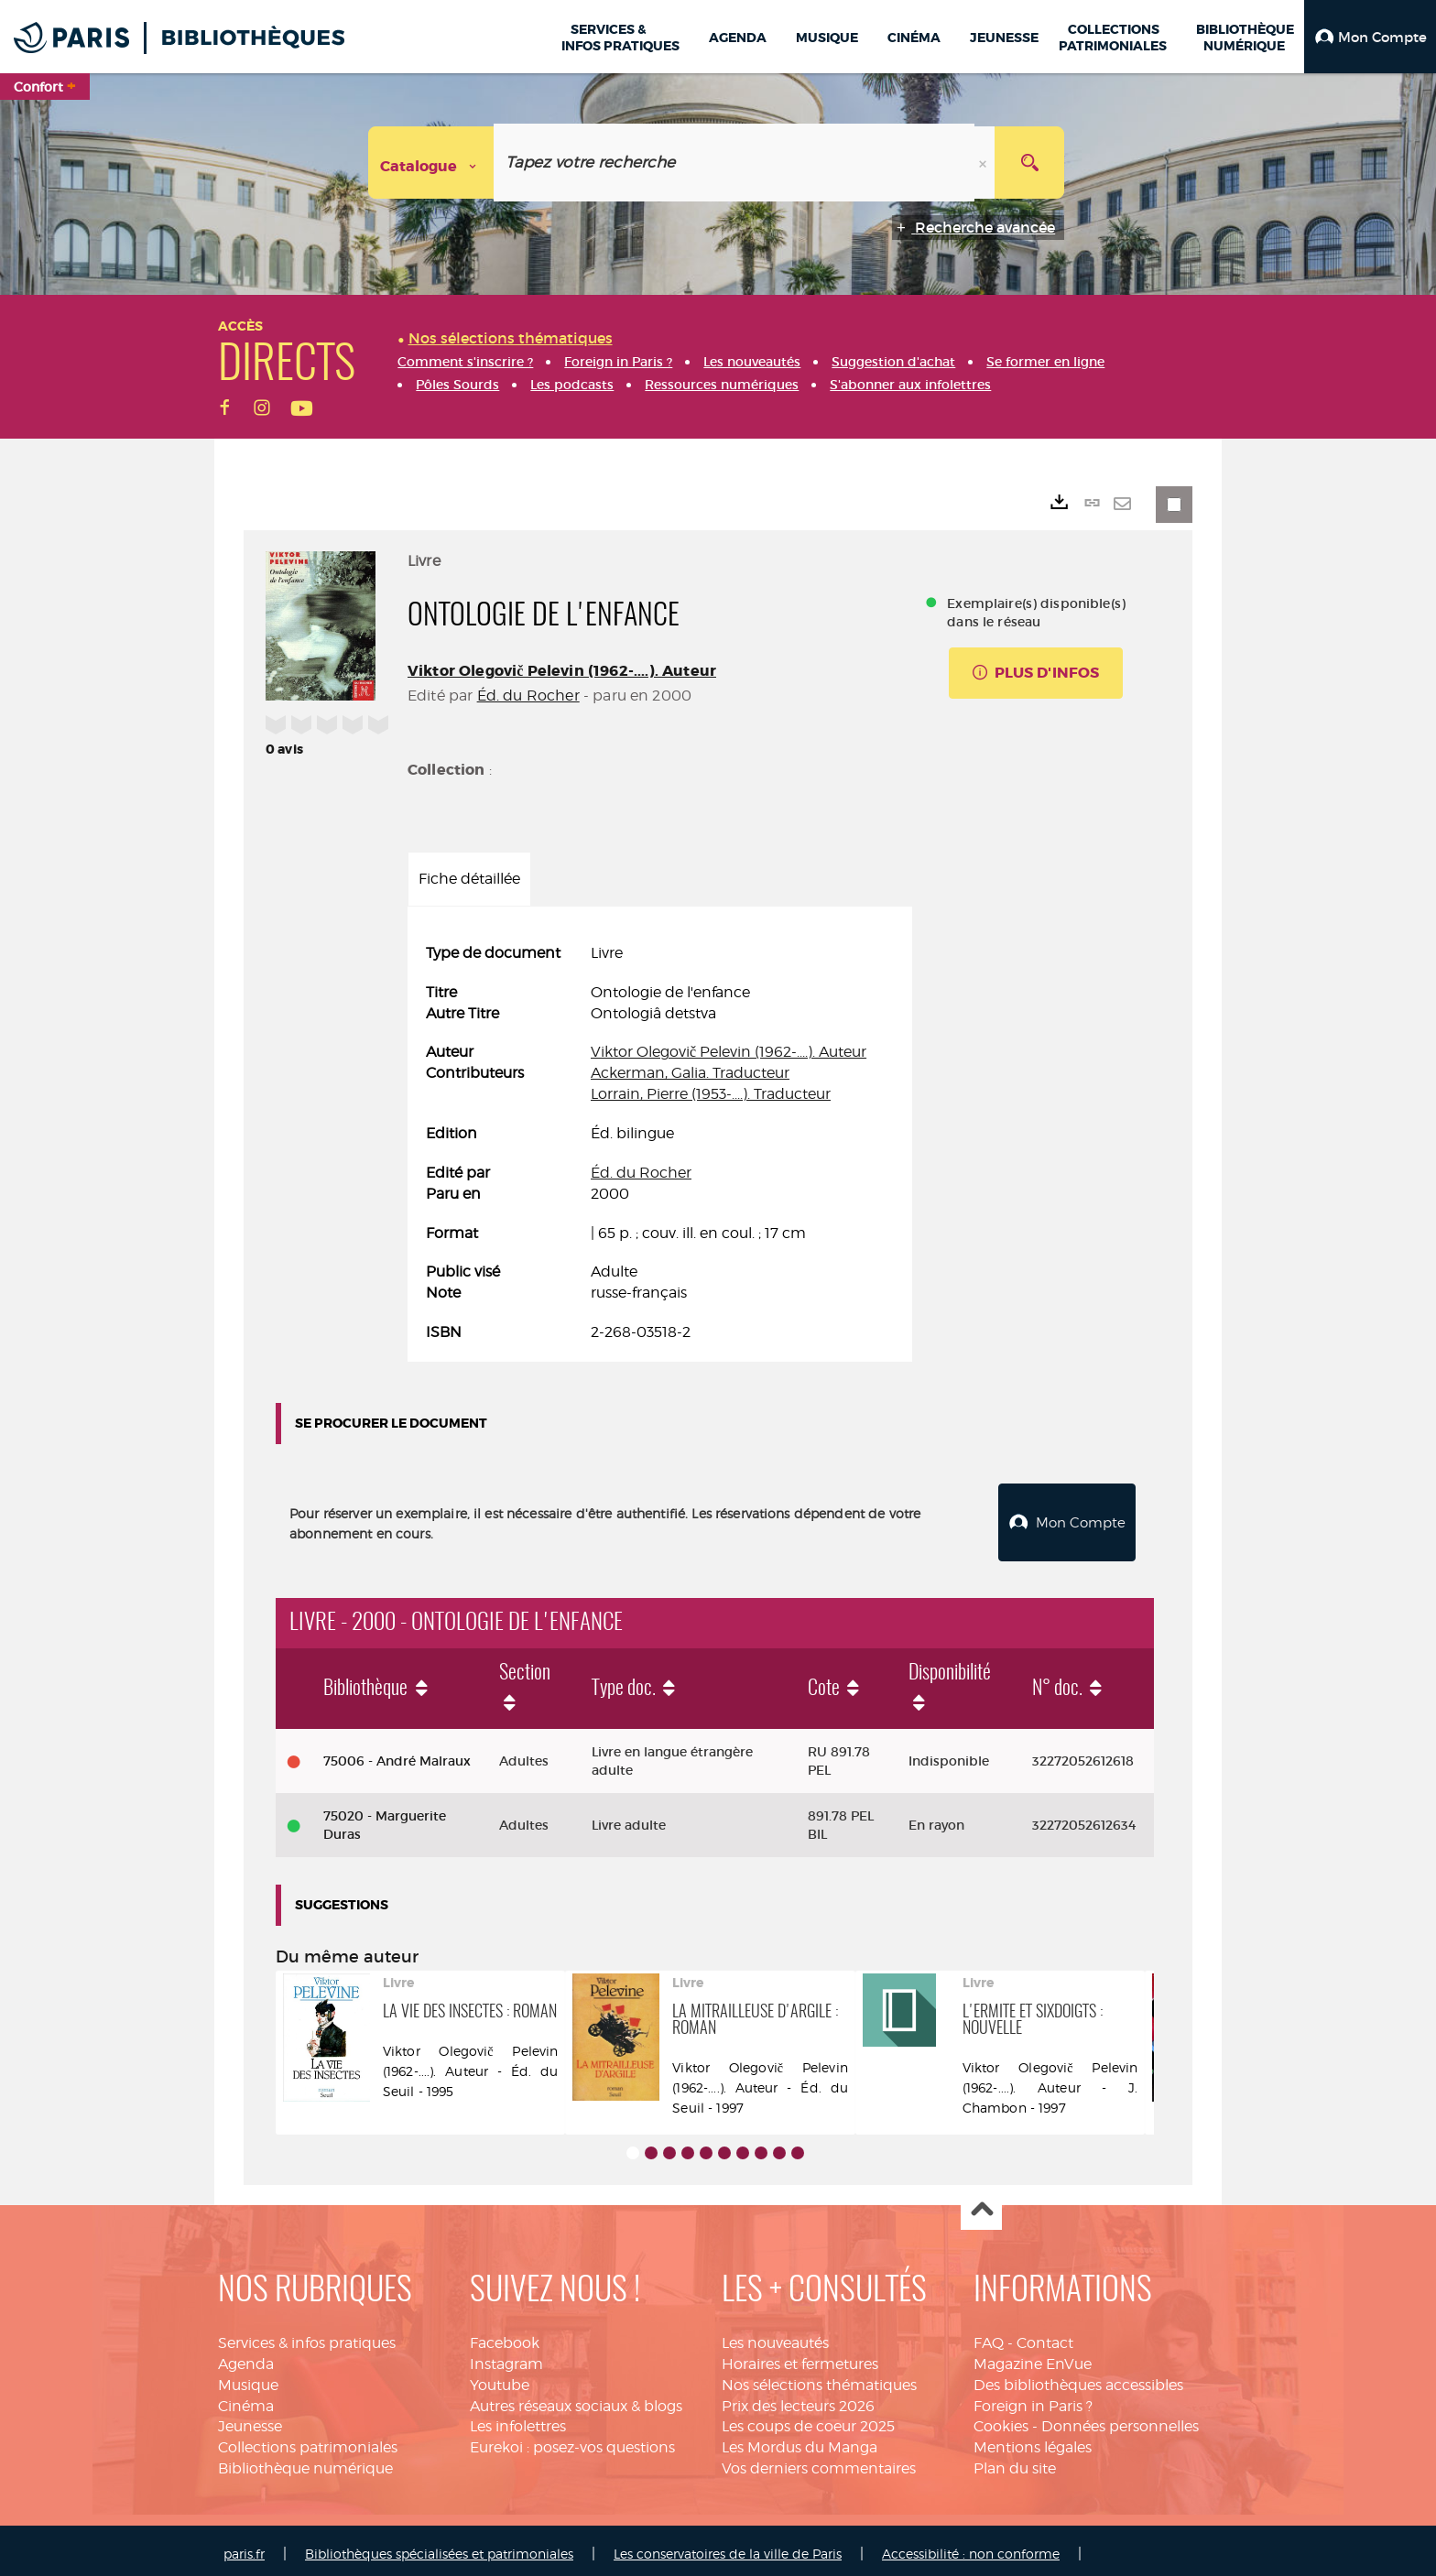  I want to click on Horaires et fermetures, so click(800, 2356).